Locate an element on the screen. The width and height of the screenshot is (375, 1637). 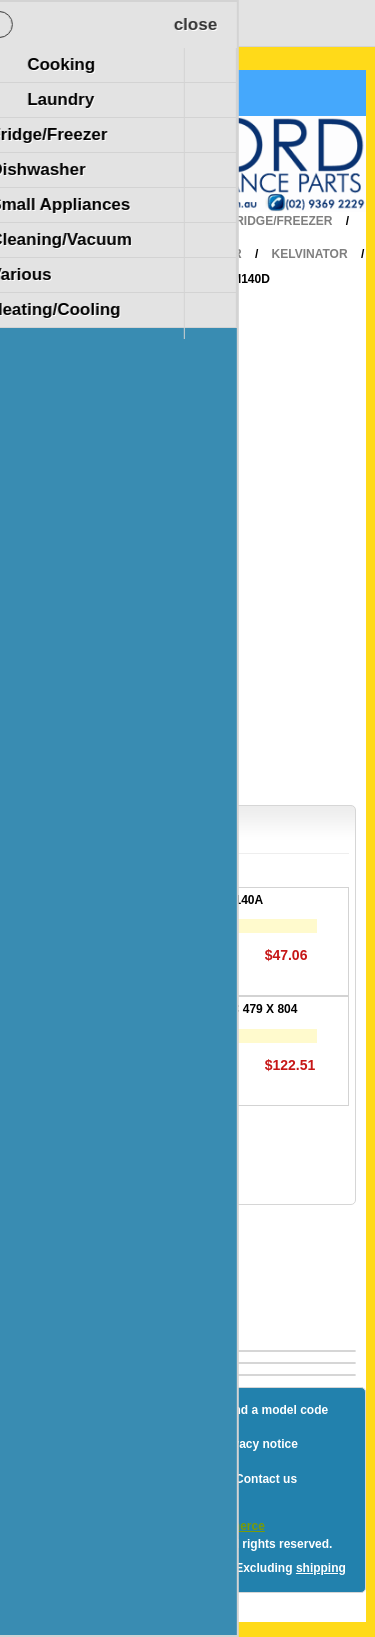
Fridge/Freezer is located at coordinates (280, 221).